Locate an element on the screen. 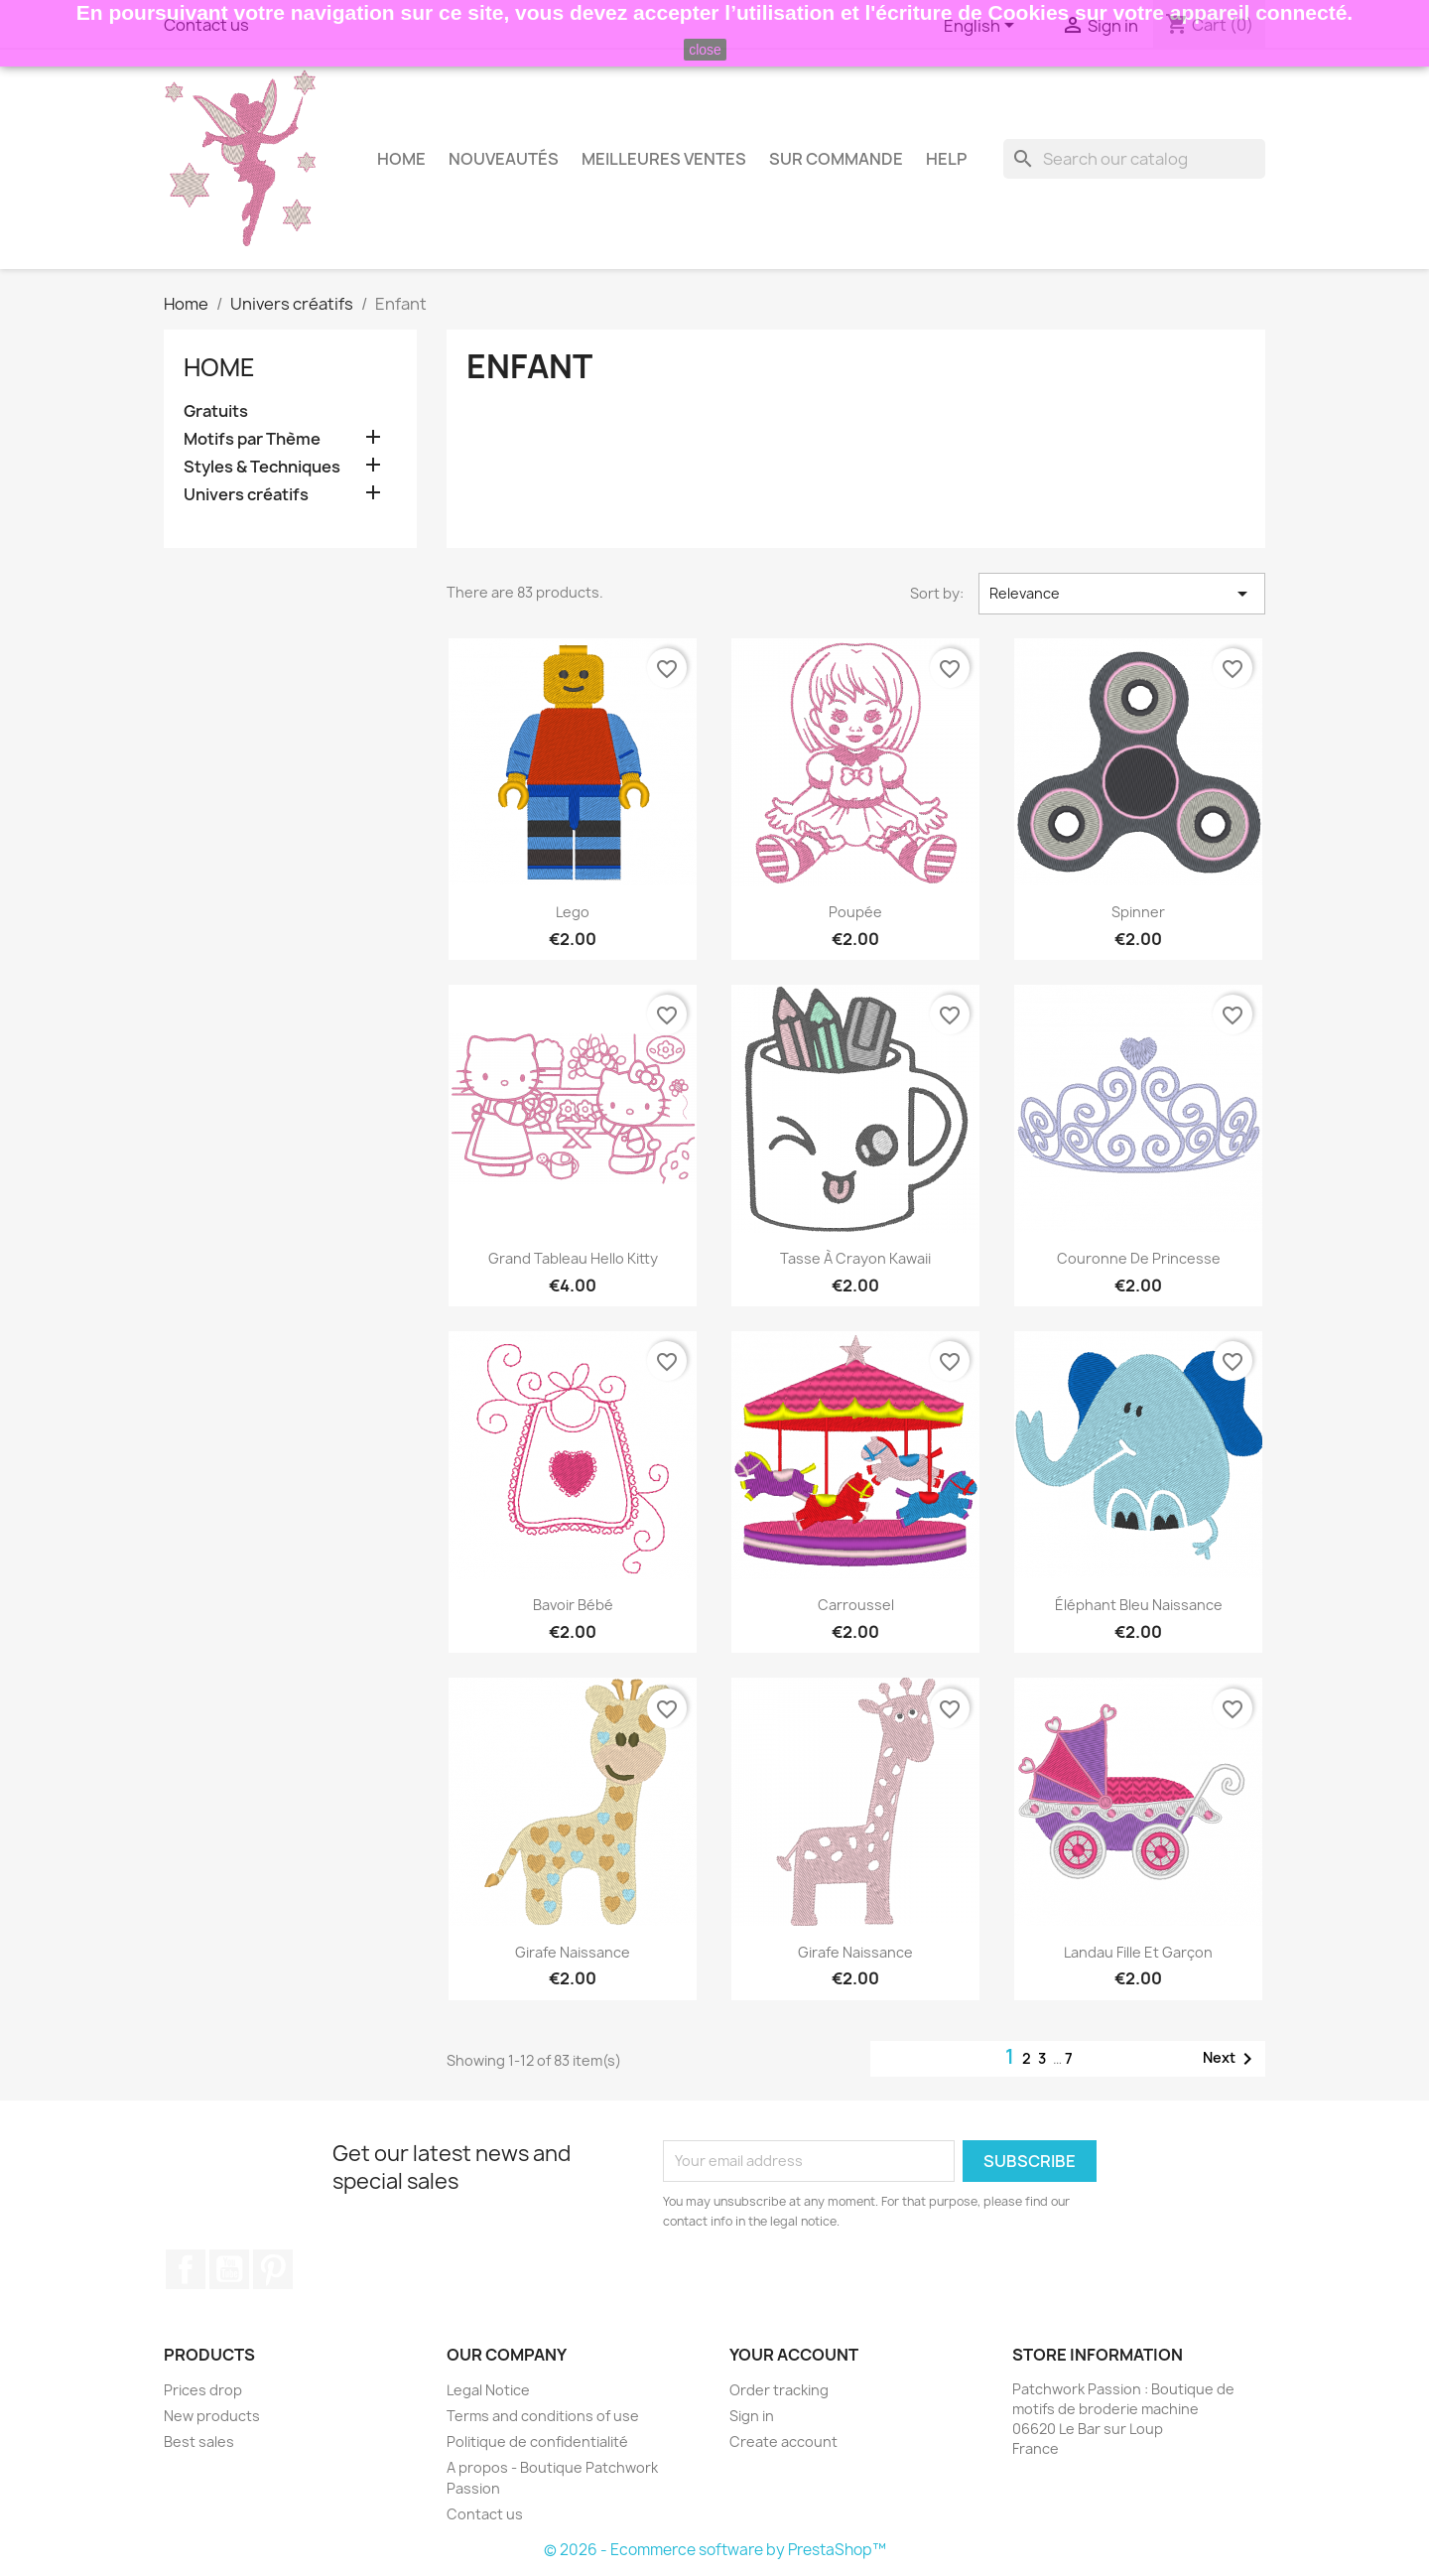 This screenshot has width=1429, height=2576. Girafe naissance is located at coordinates (572, 1952).